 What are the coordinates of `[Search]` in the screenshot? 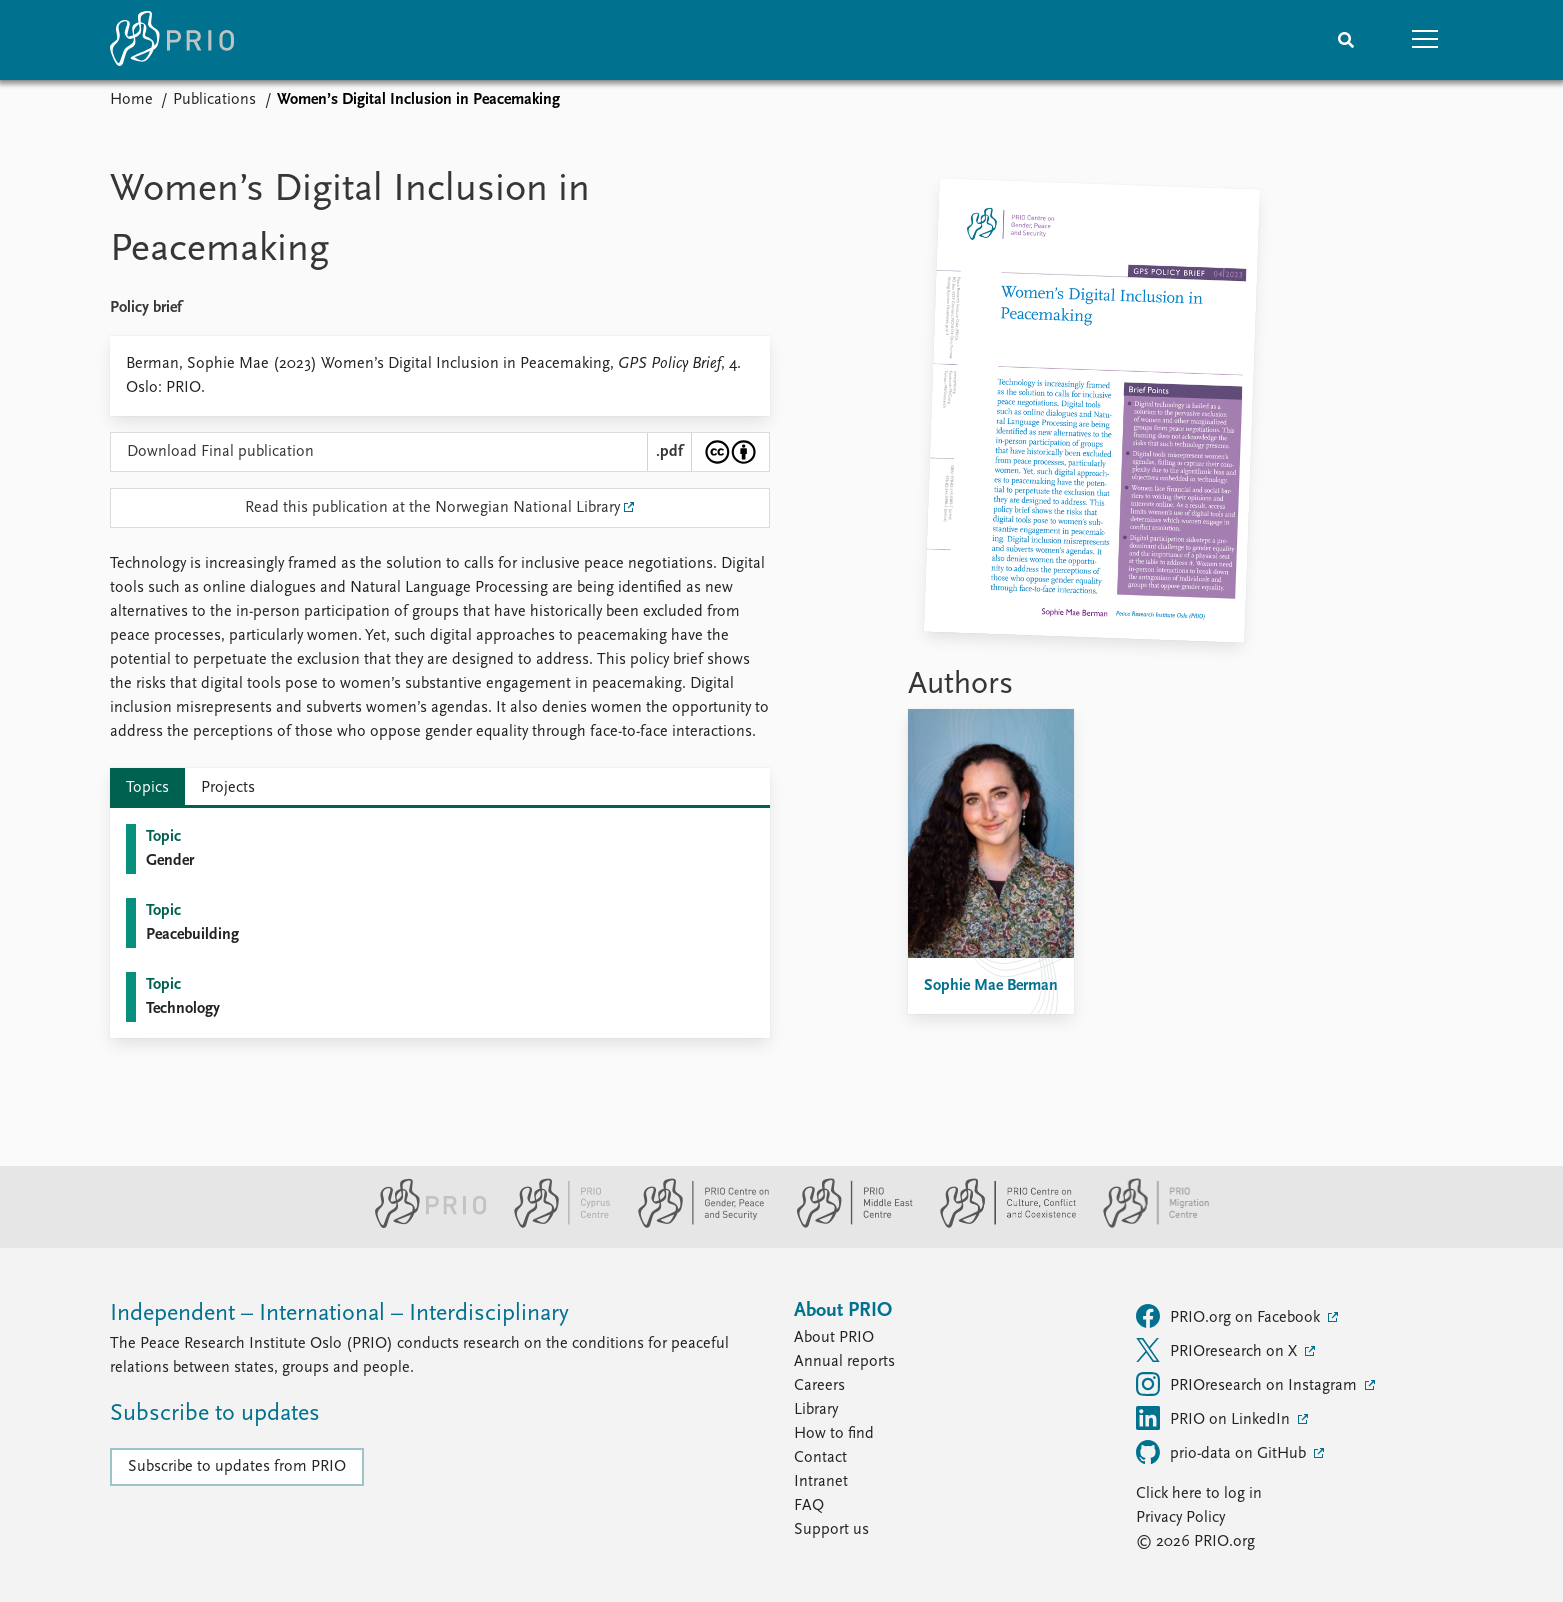 It's located at (1346, 40).